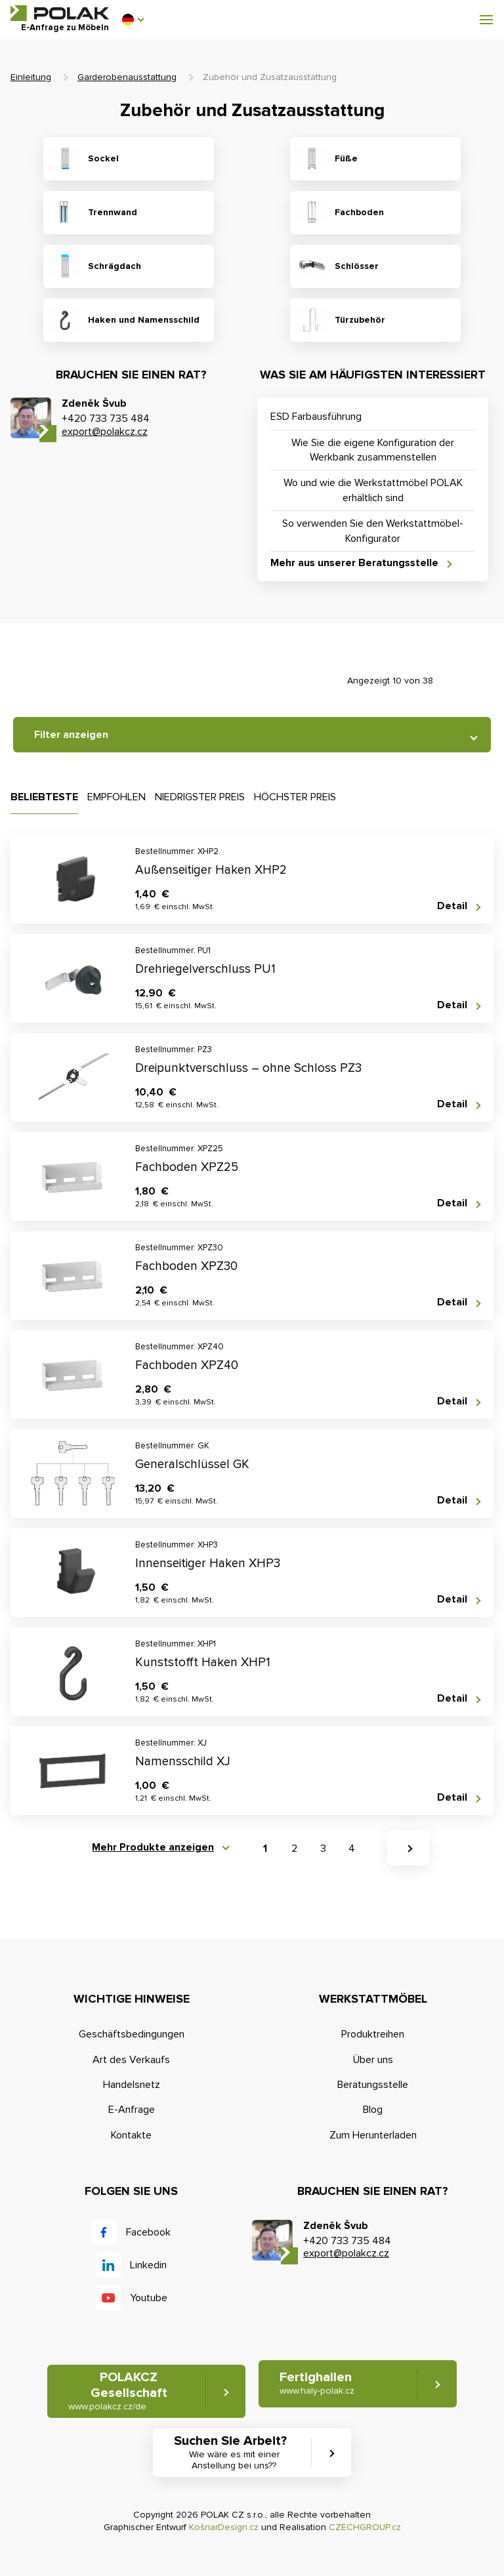 The height and width of the screenshot is (2576, 504). Describe the element at coordinates (131, 2109) in the screenshot. I see `E-Anfrage` at that location.